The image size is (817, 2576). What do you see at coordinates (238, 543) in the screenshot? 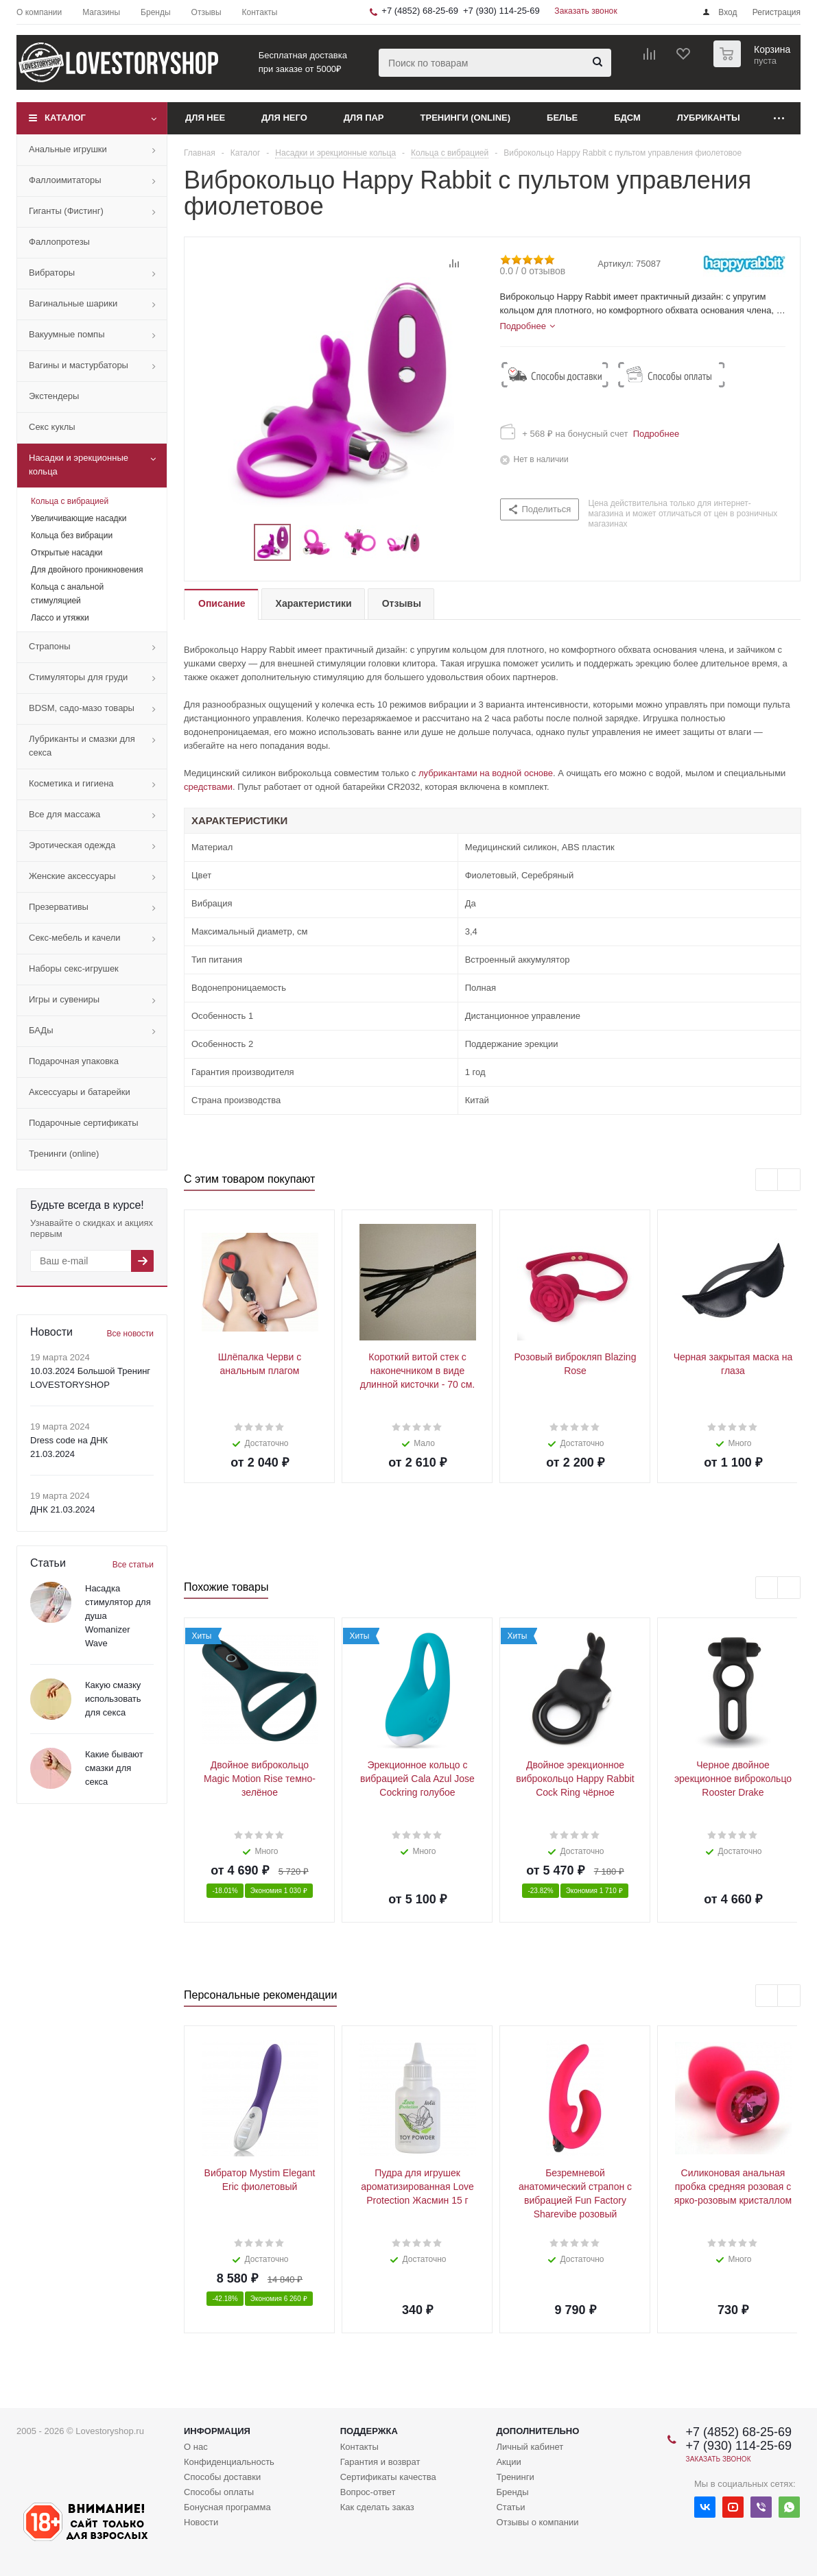
I see `Previous` at bounding box center [238, 543].